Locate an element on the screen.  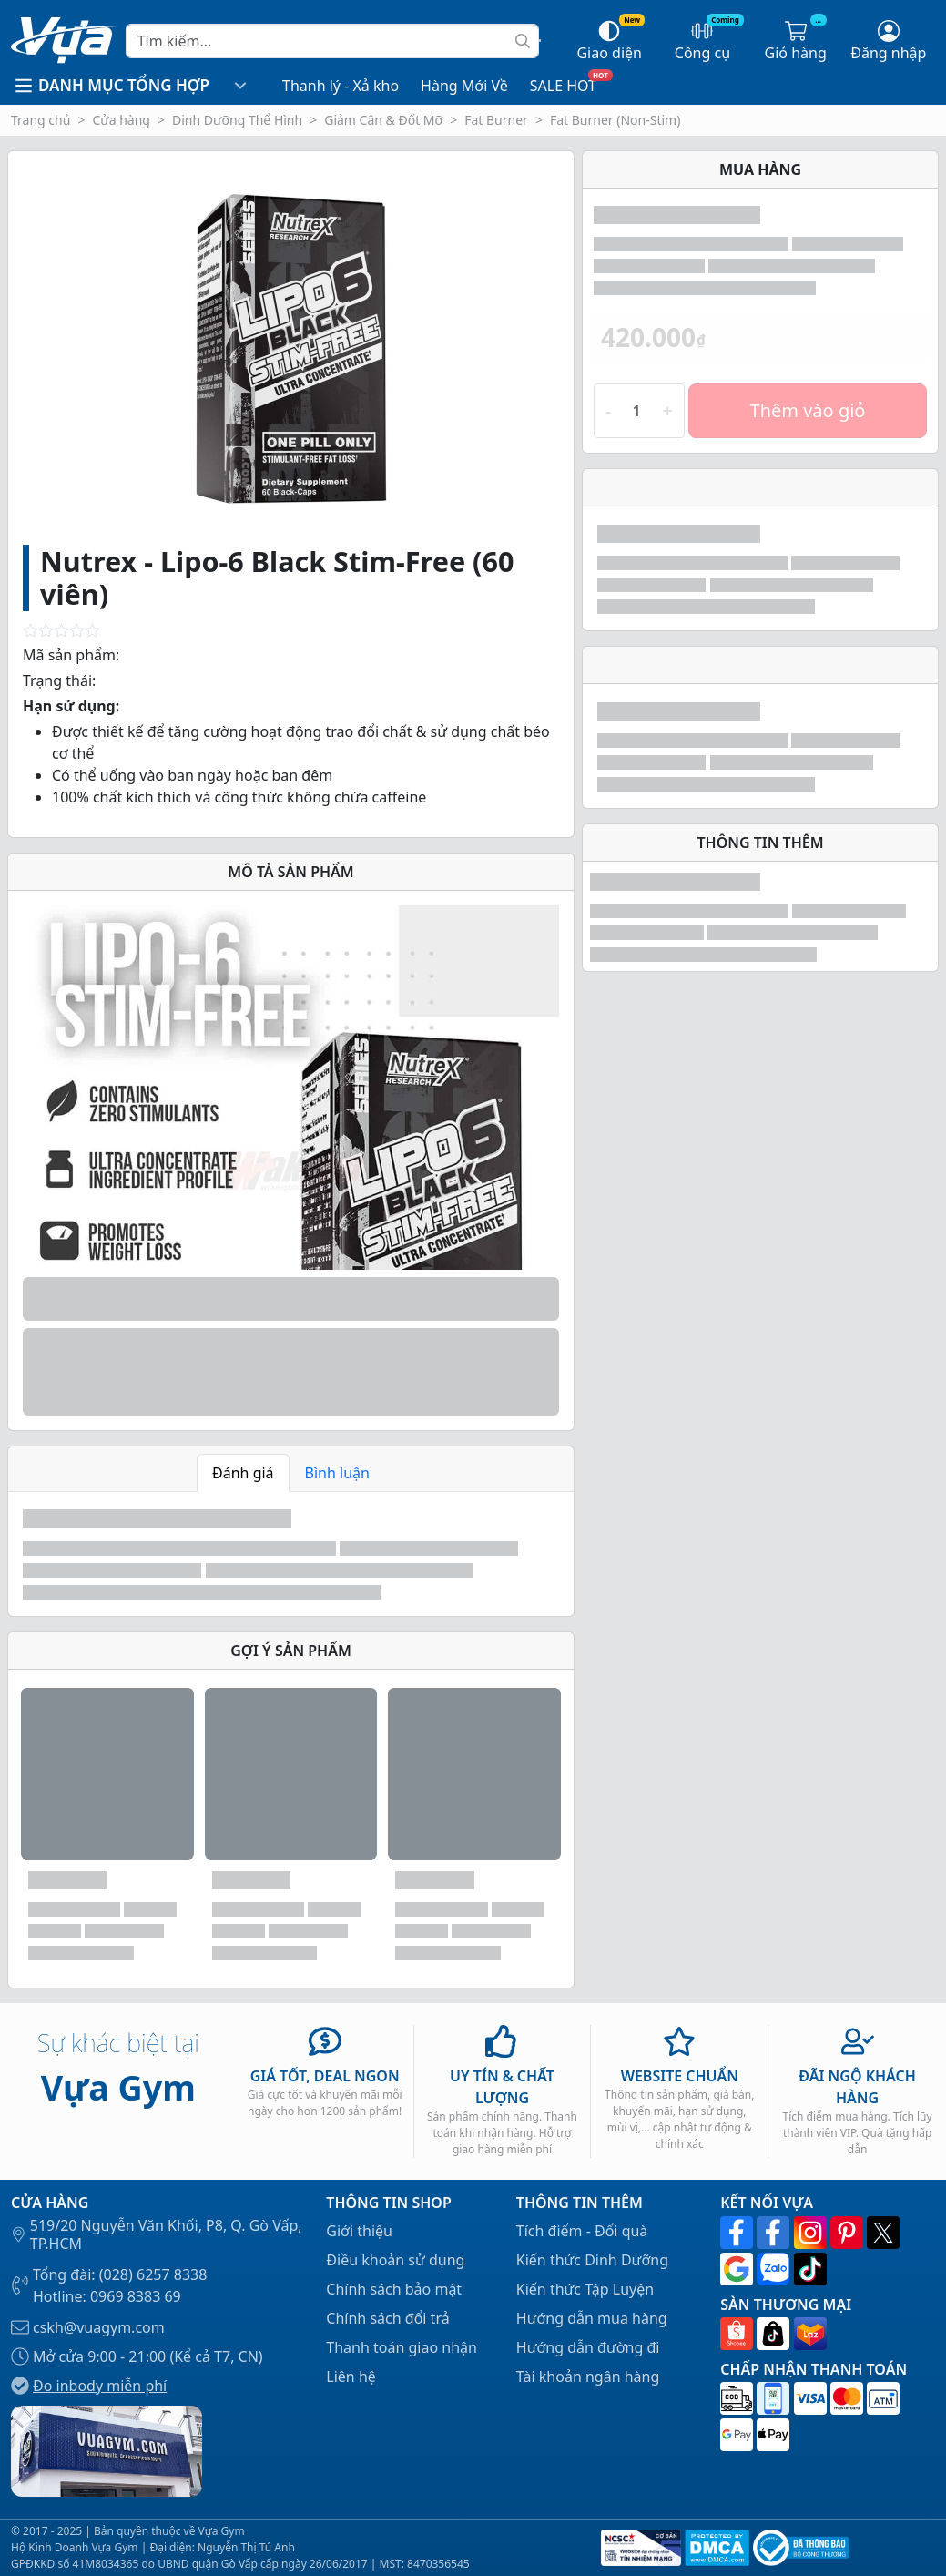
Bình luận [tab] is located at coordinates (337, 1473).